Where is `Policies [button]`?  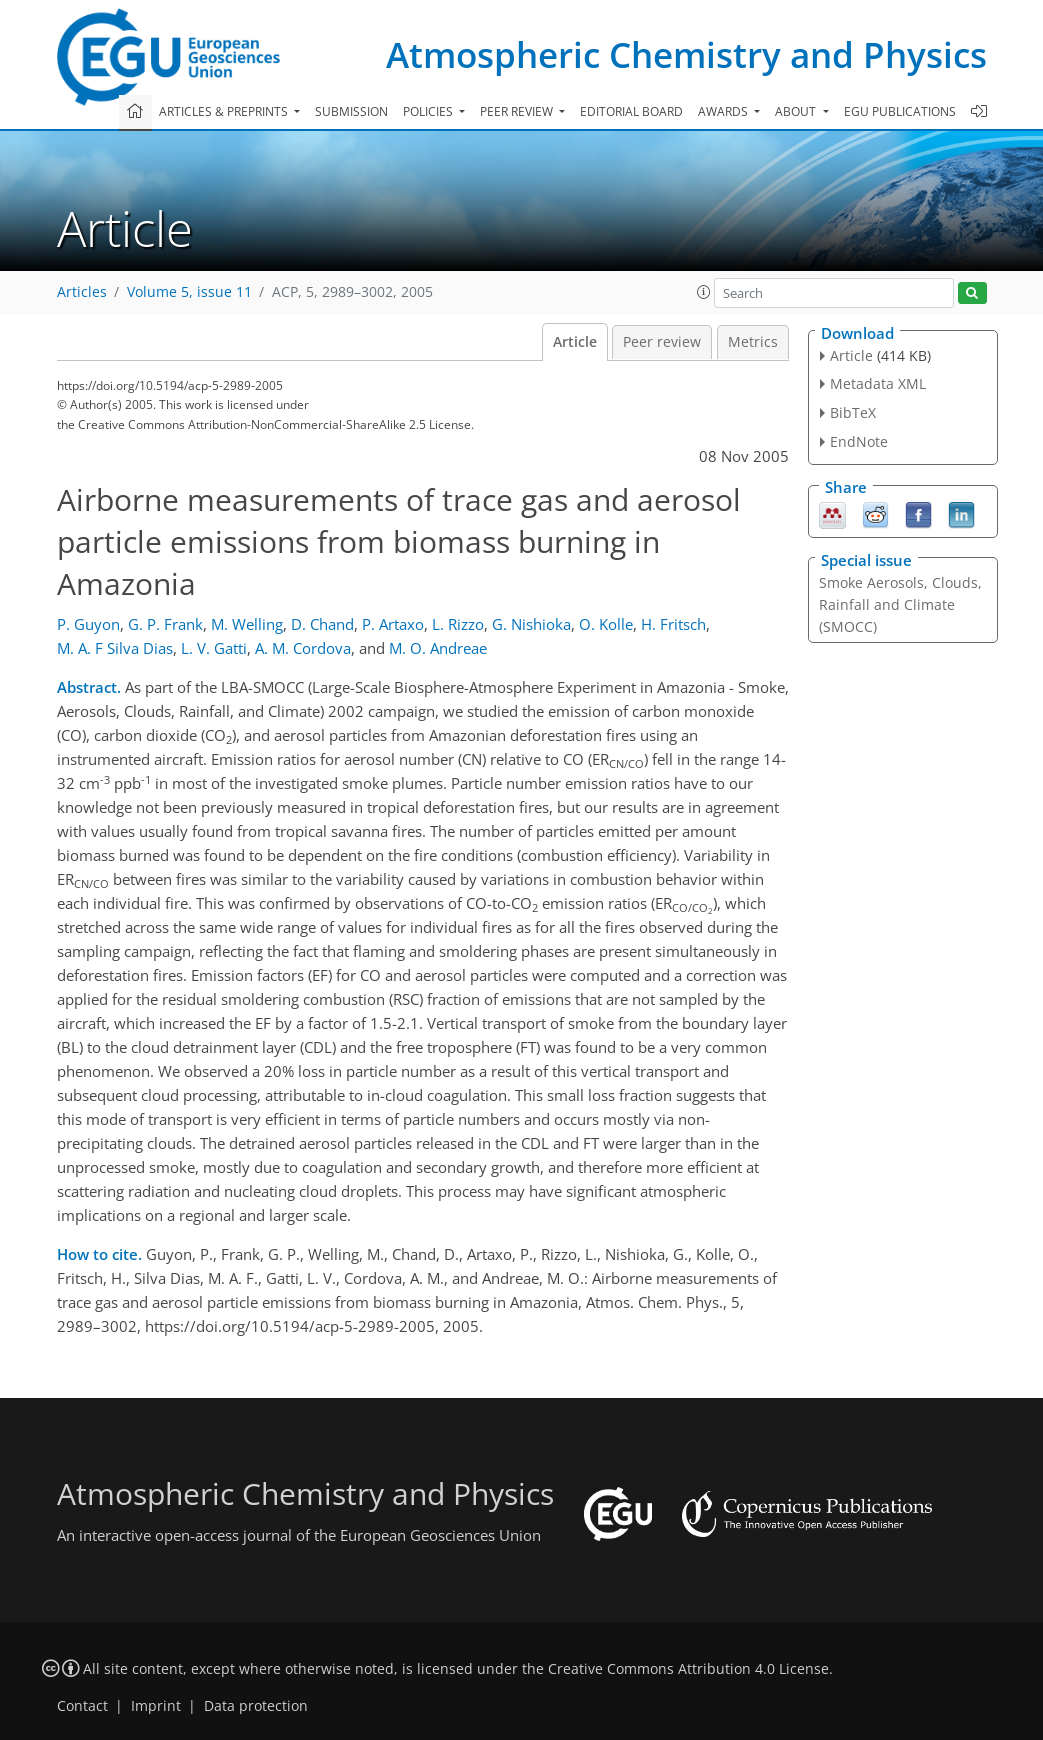 Policies [button] is located at coordinates (429, 111).